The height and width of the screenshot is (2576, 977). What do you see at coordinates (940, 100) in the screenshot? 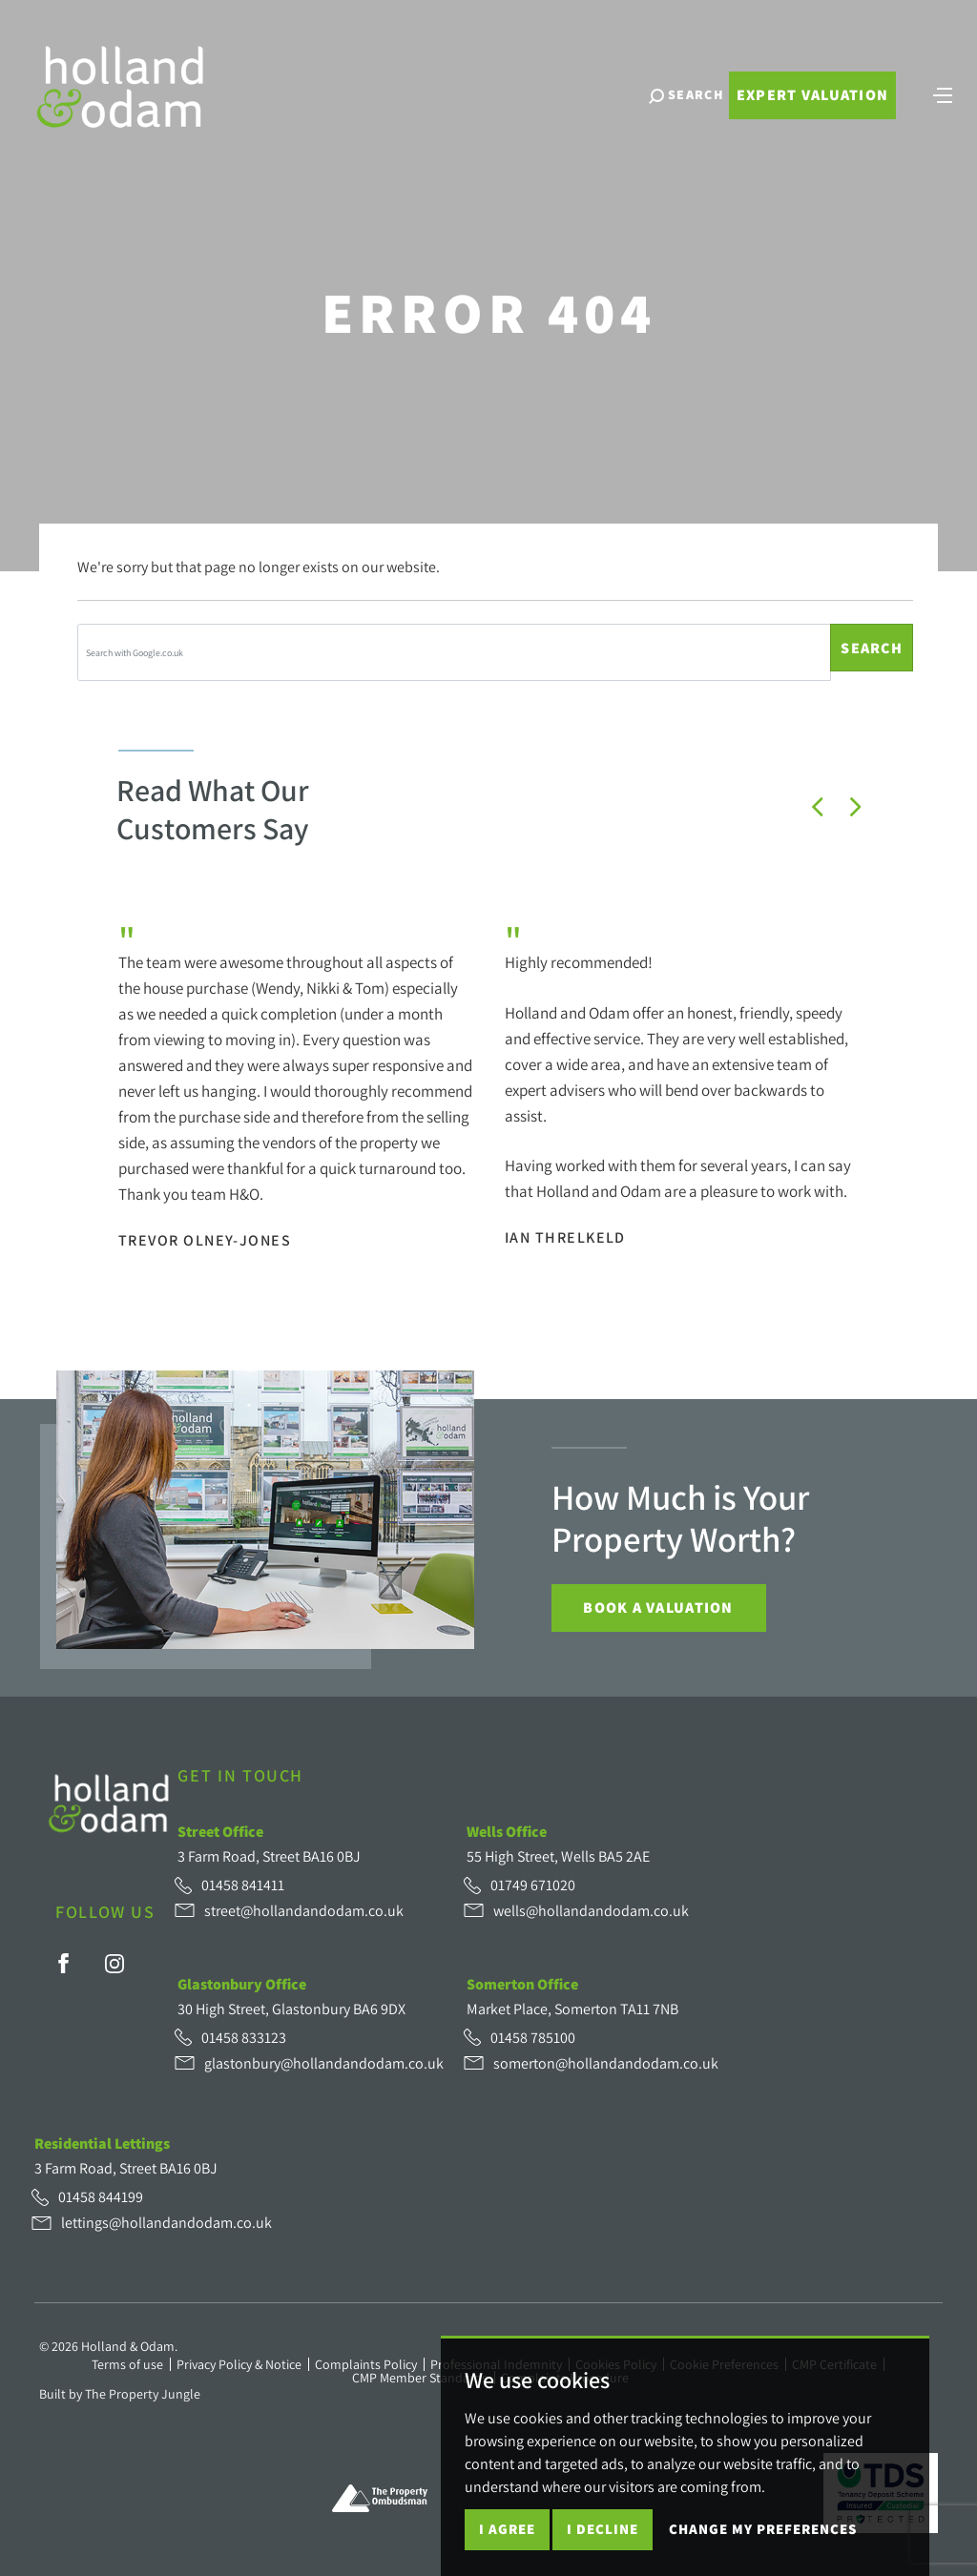
I see `[Toggle navigation]` at bounding box center [940, 100].